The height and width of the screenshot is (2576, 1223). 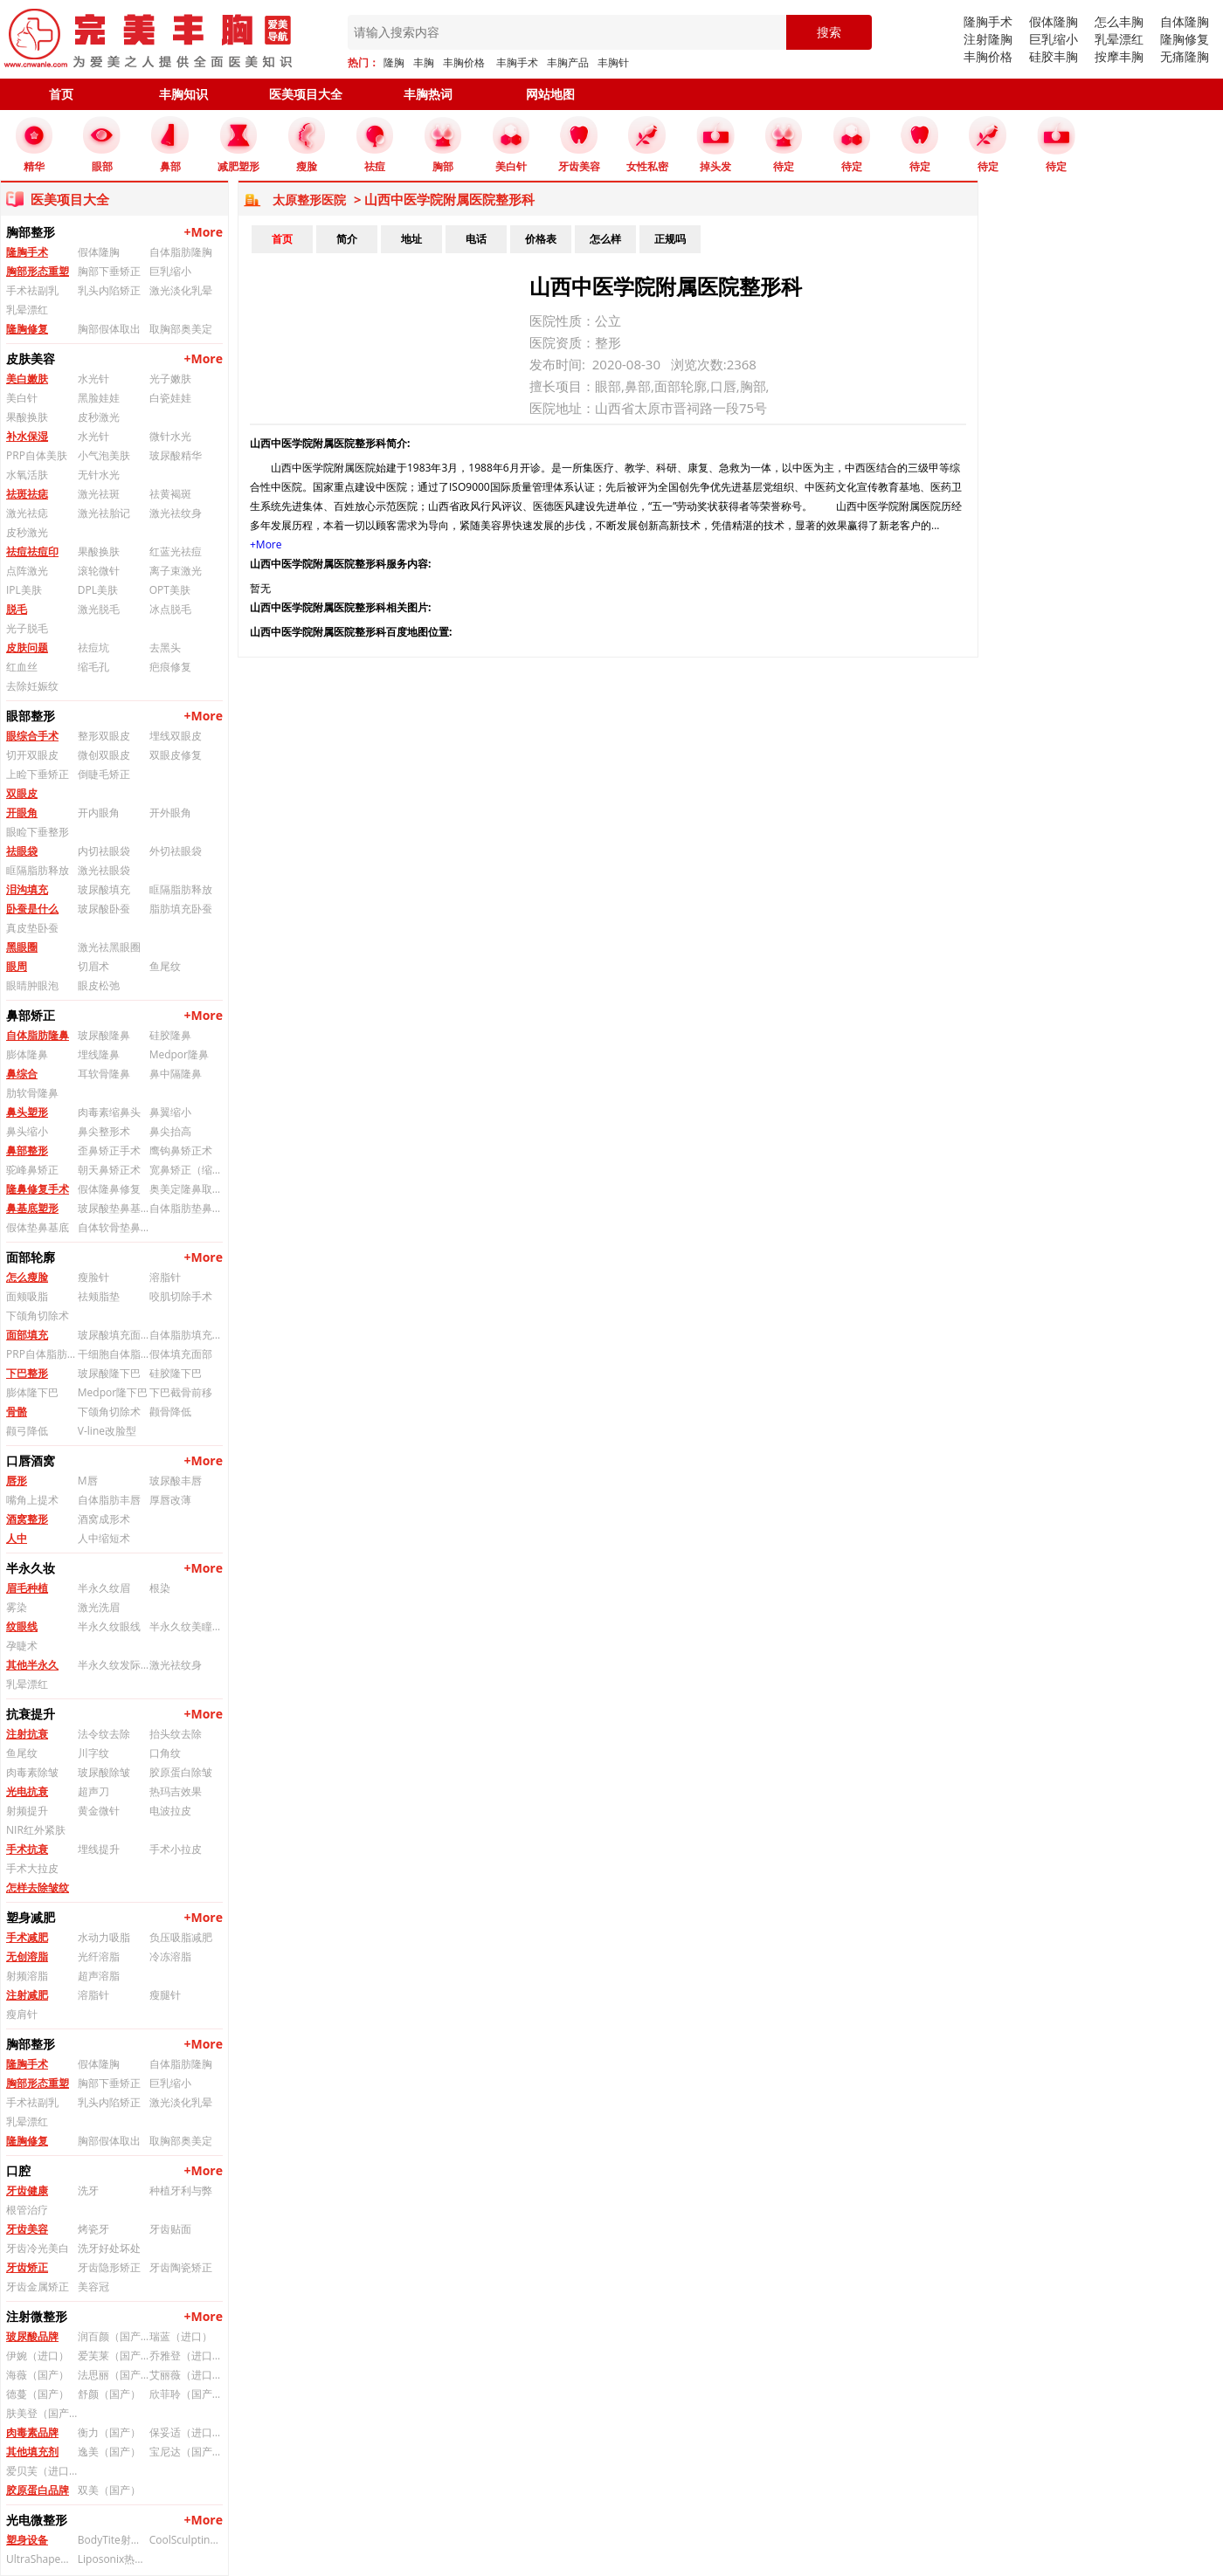 I want to click on 欣菲聆（国产）, so click(x=185, y=2394).